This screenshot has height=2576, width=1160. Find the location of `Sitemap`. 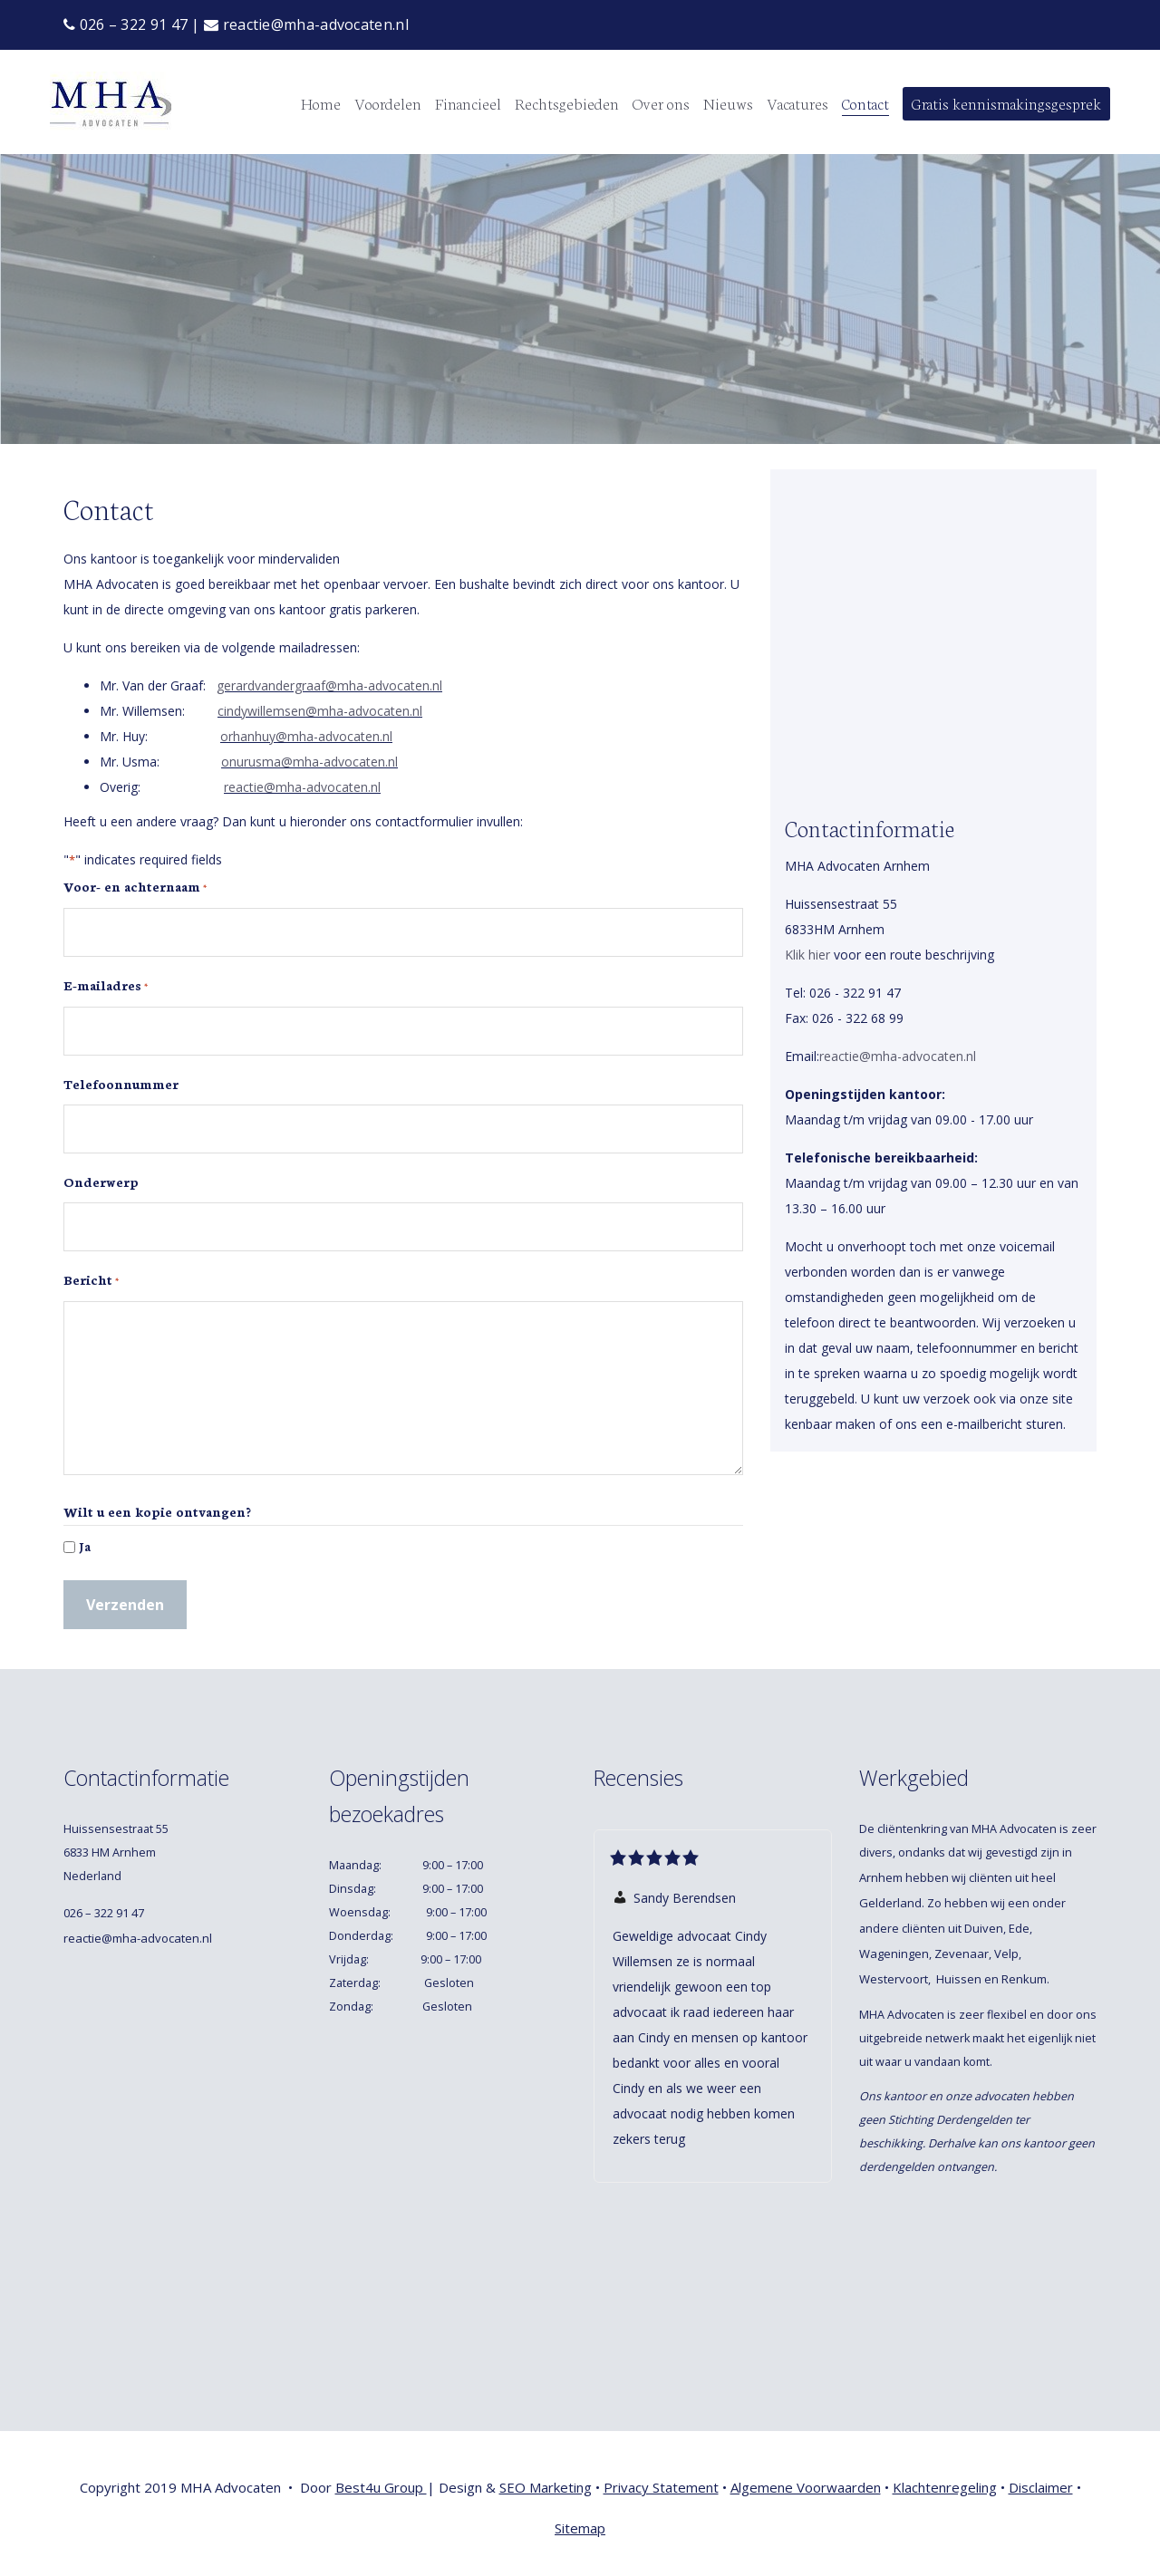

Sitemap is located at coordinates (580, 2528).